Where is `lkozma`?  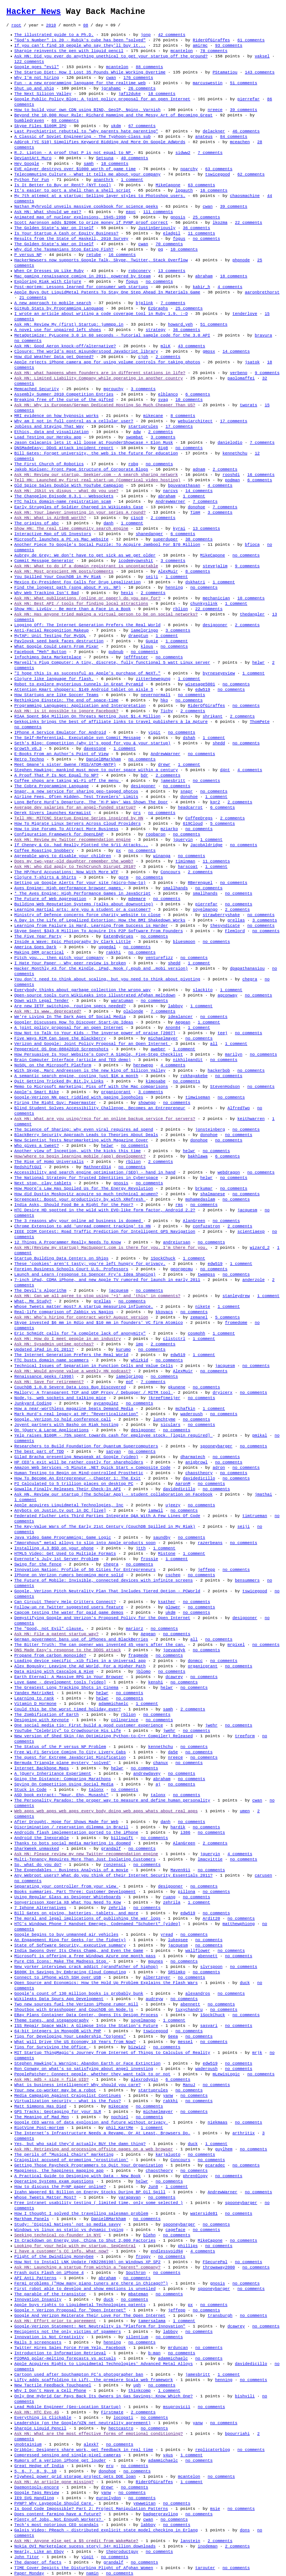 lkozma is located at coordinates (220, 222).